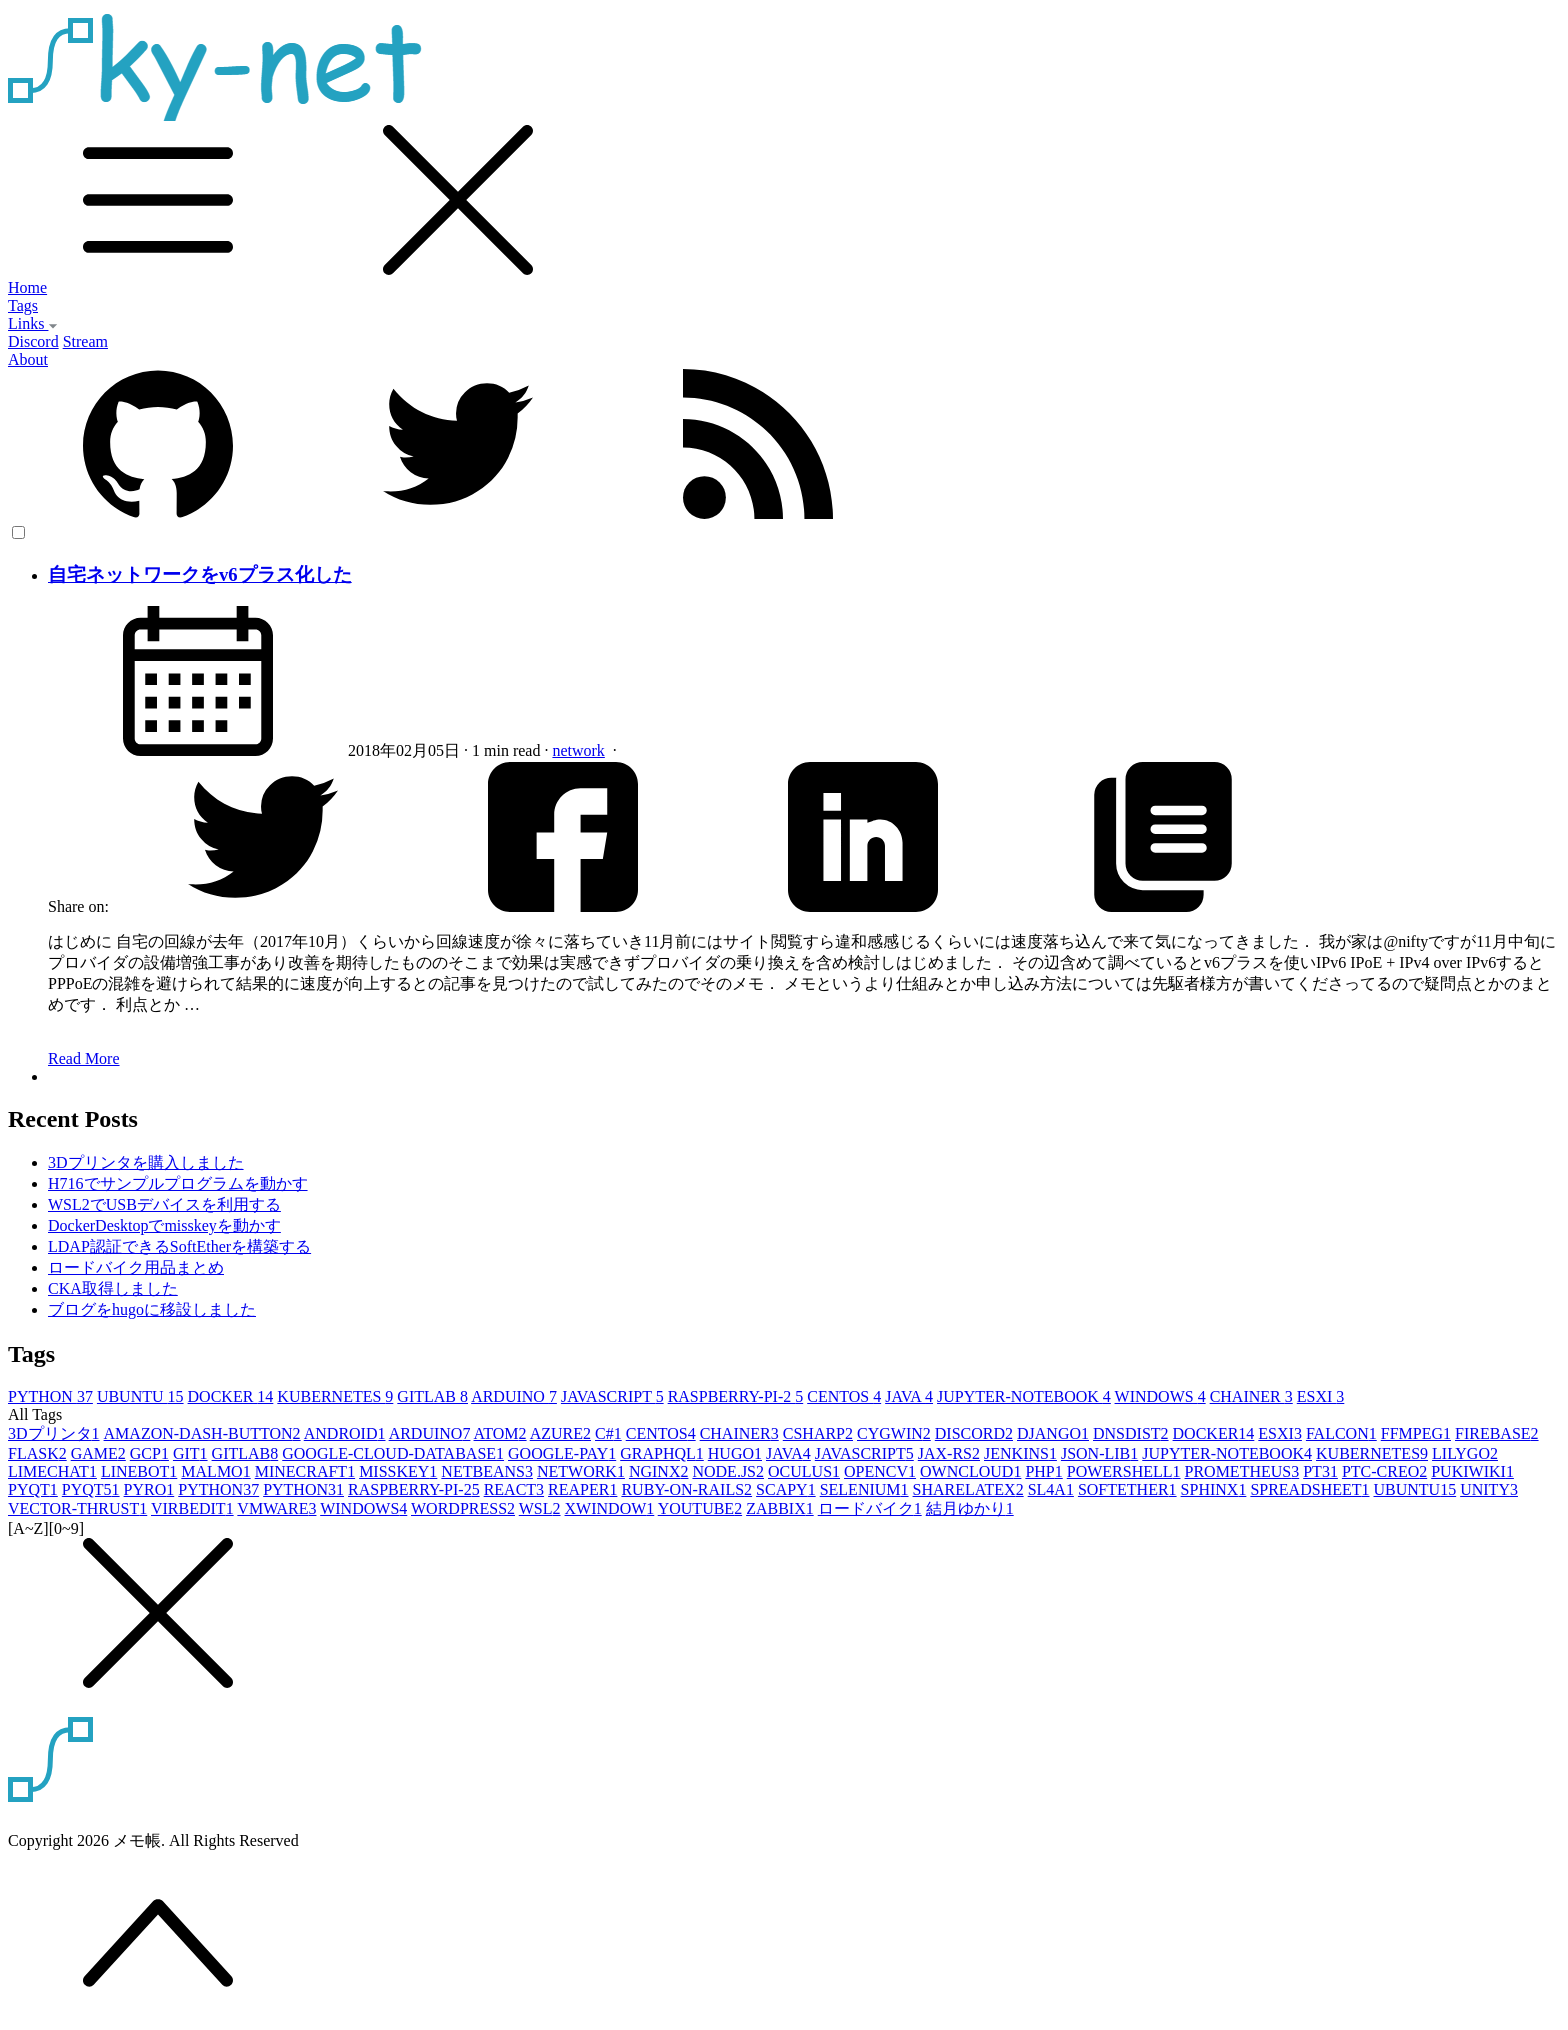 This screenshot has height=2030, width=1568. Describe the element at coordinates (33, 1489) in the screenshot. I see `PYQT` at that location.